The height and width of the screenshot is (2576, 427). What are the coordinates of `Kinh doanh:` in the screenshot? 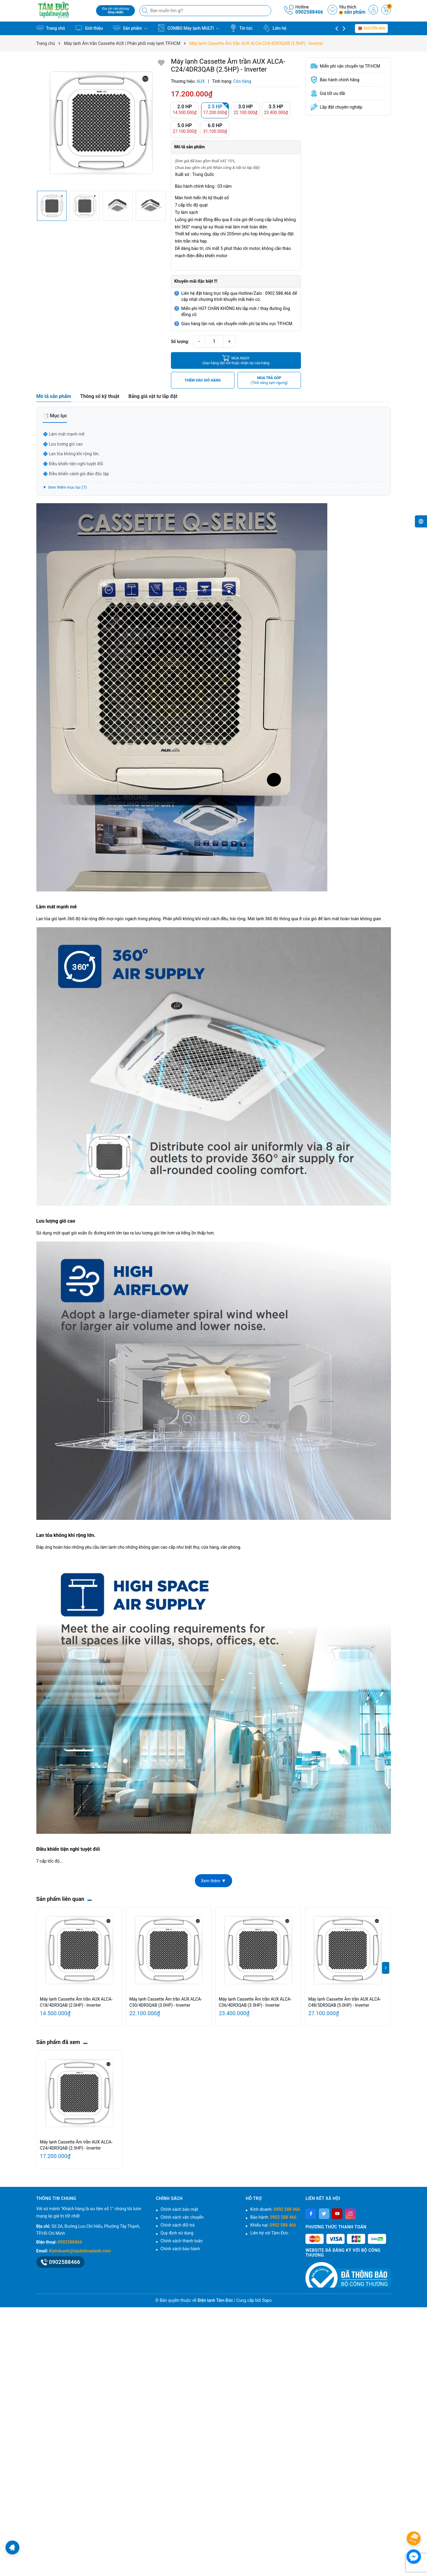 It's located at (275, 2209).